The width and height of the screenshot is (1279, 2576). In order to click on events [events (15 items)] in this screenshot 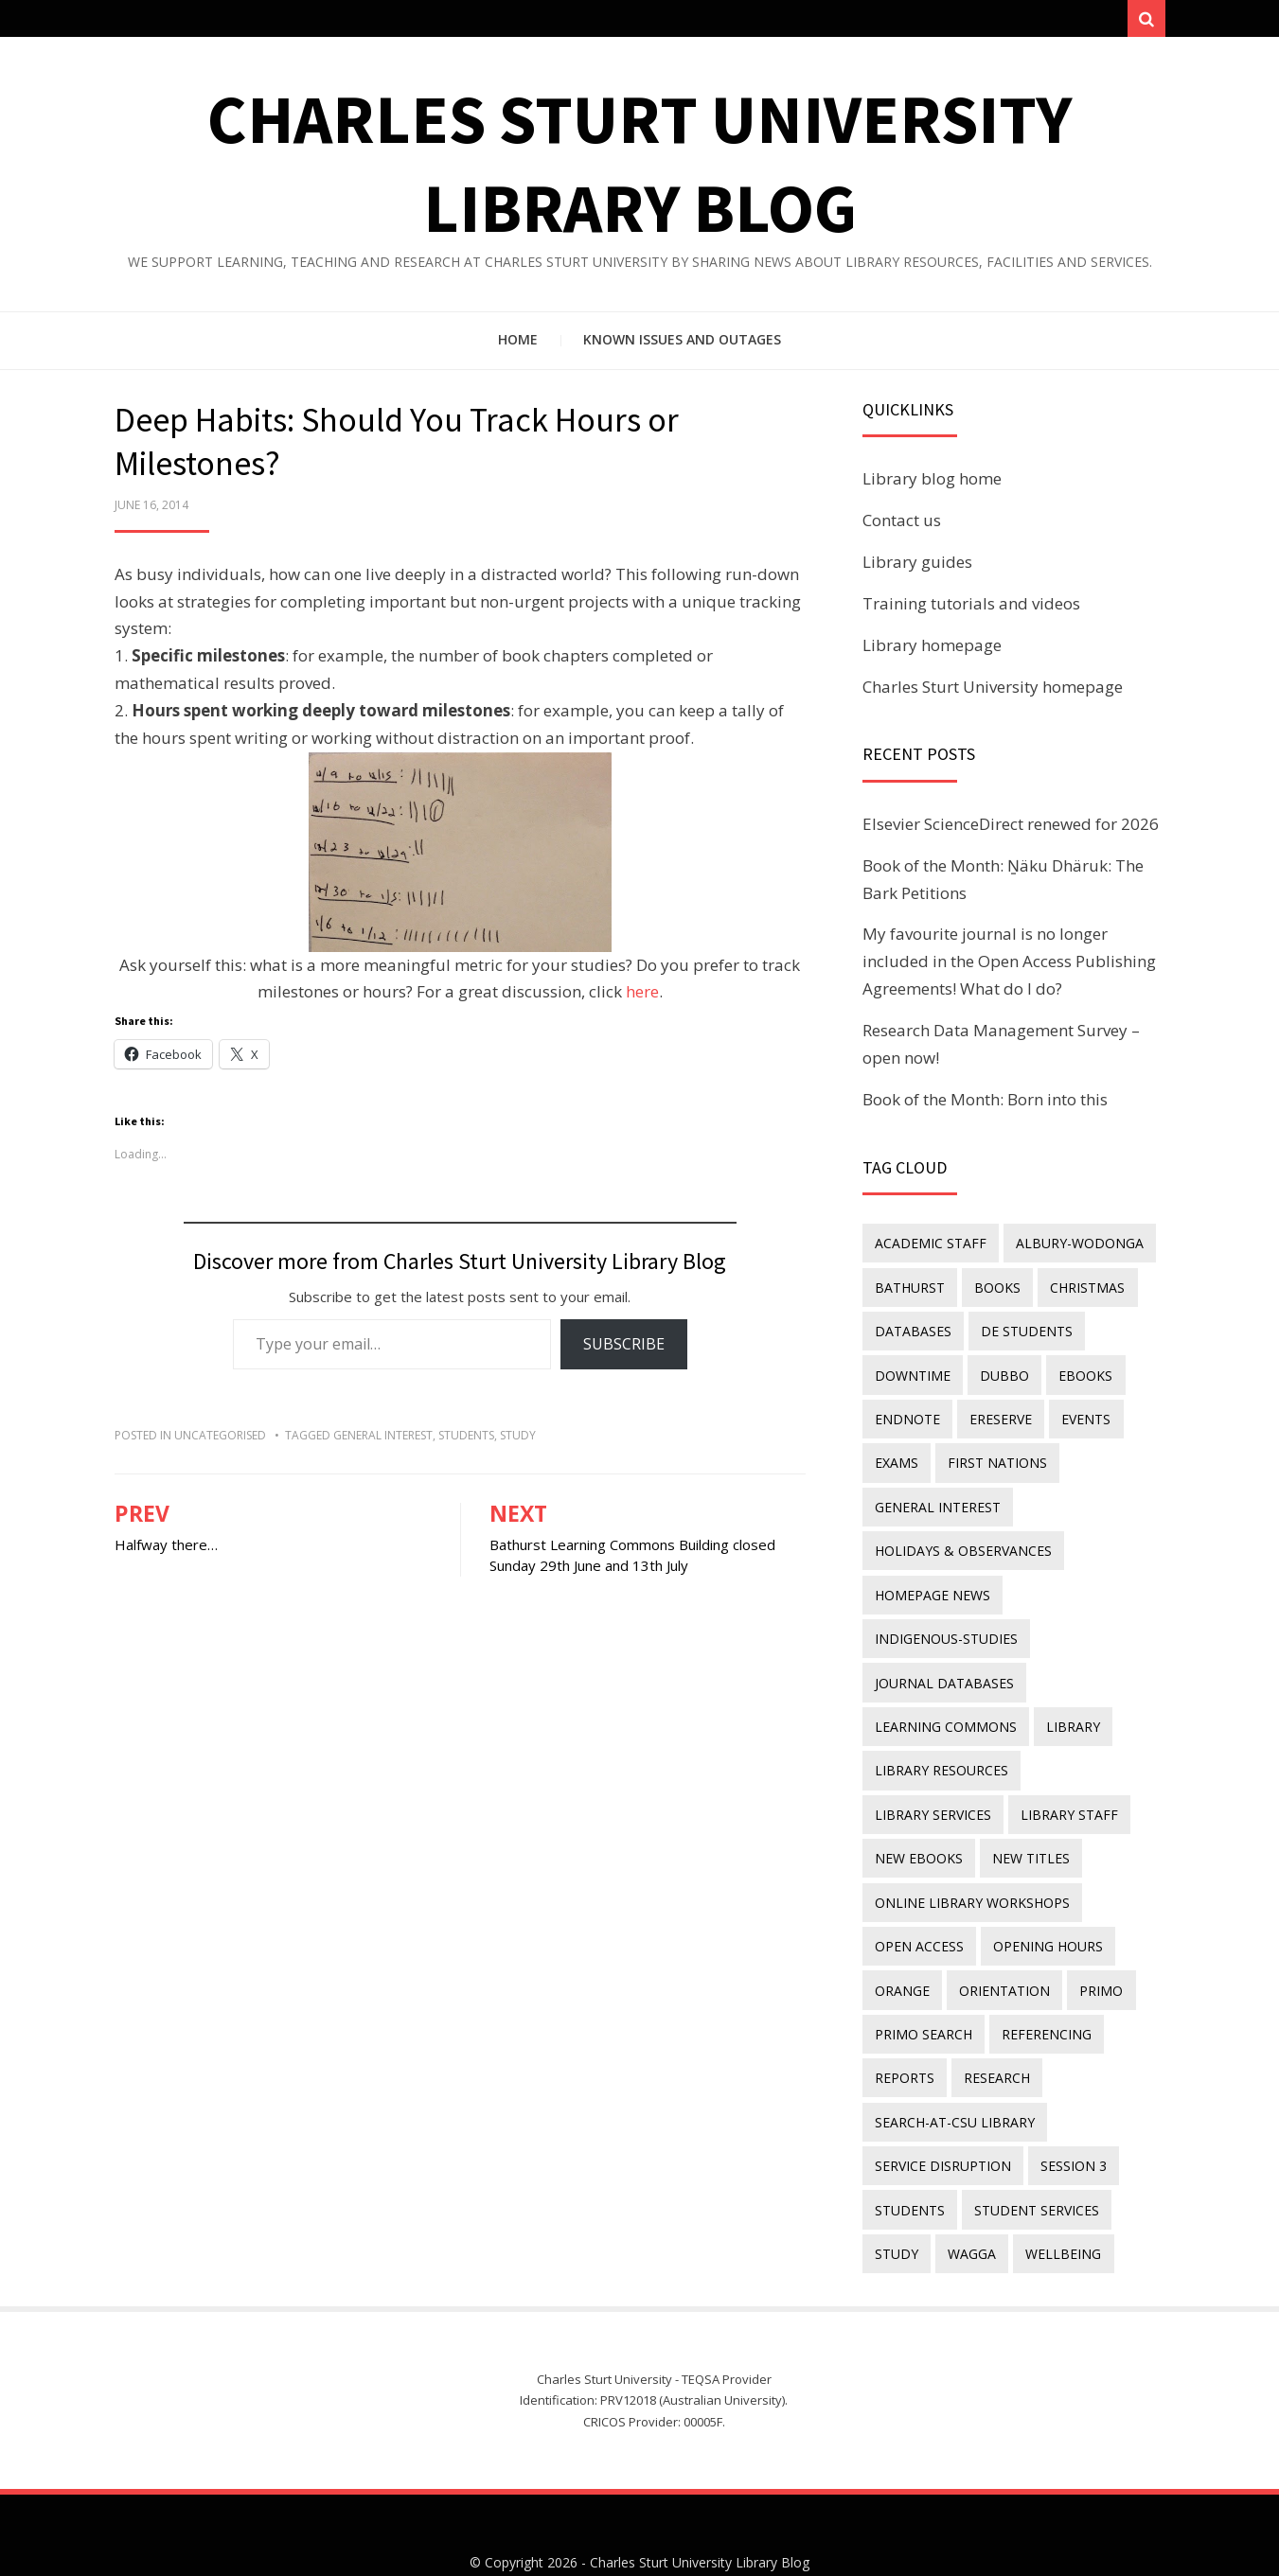, I will do `click(1079, 1413)`.